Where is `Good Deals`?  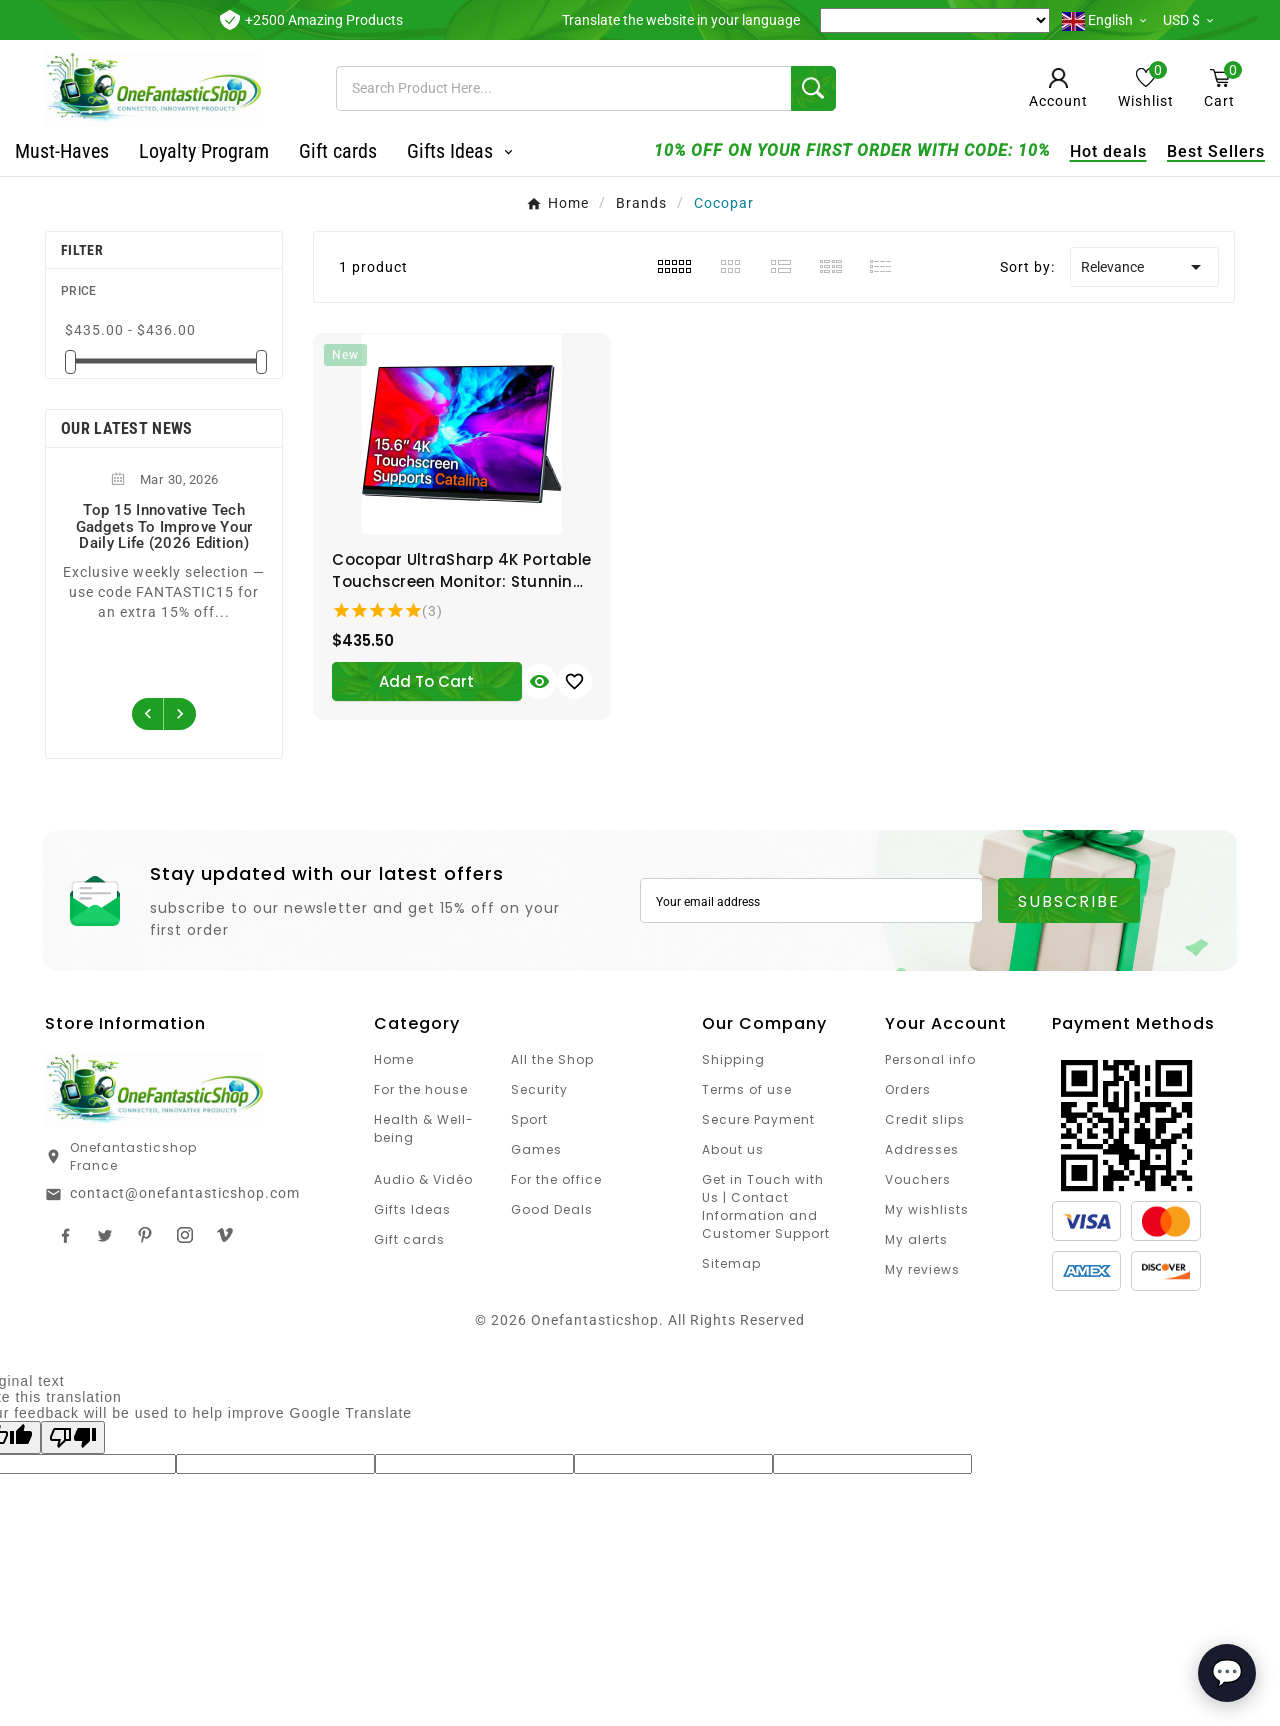
Good Deals is located at coordinates (552, 1209).